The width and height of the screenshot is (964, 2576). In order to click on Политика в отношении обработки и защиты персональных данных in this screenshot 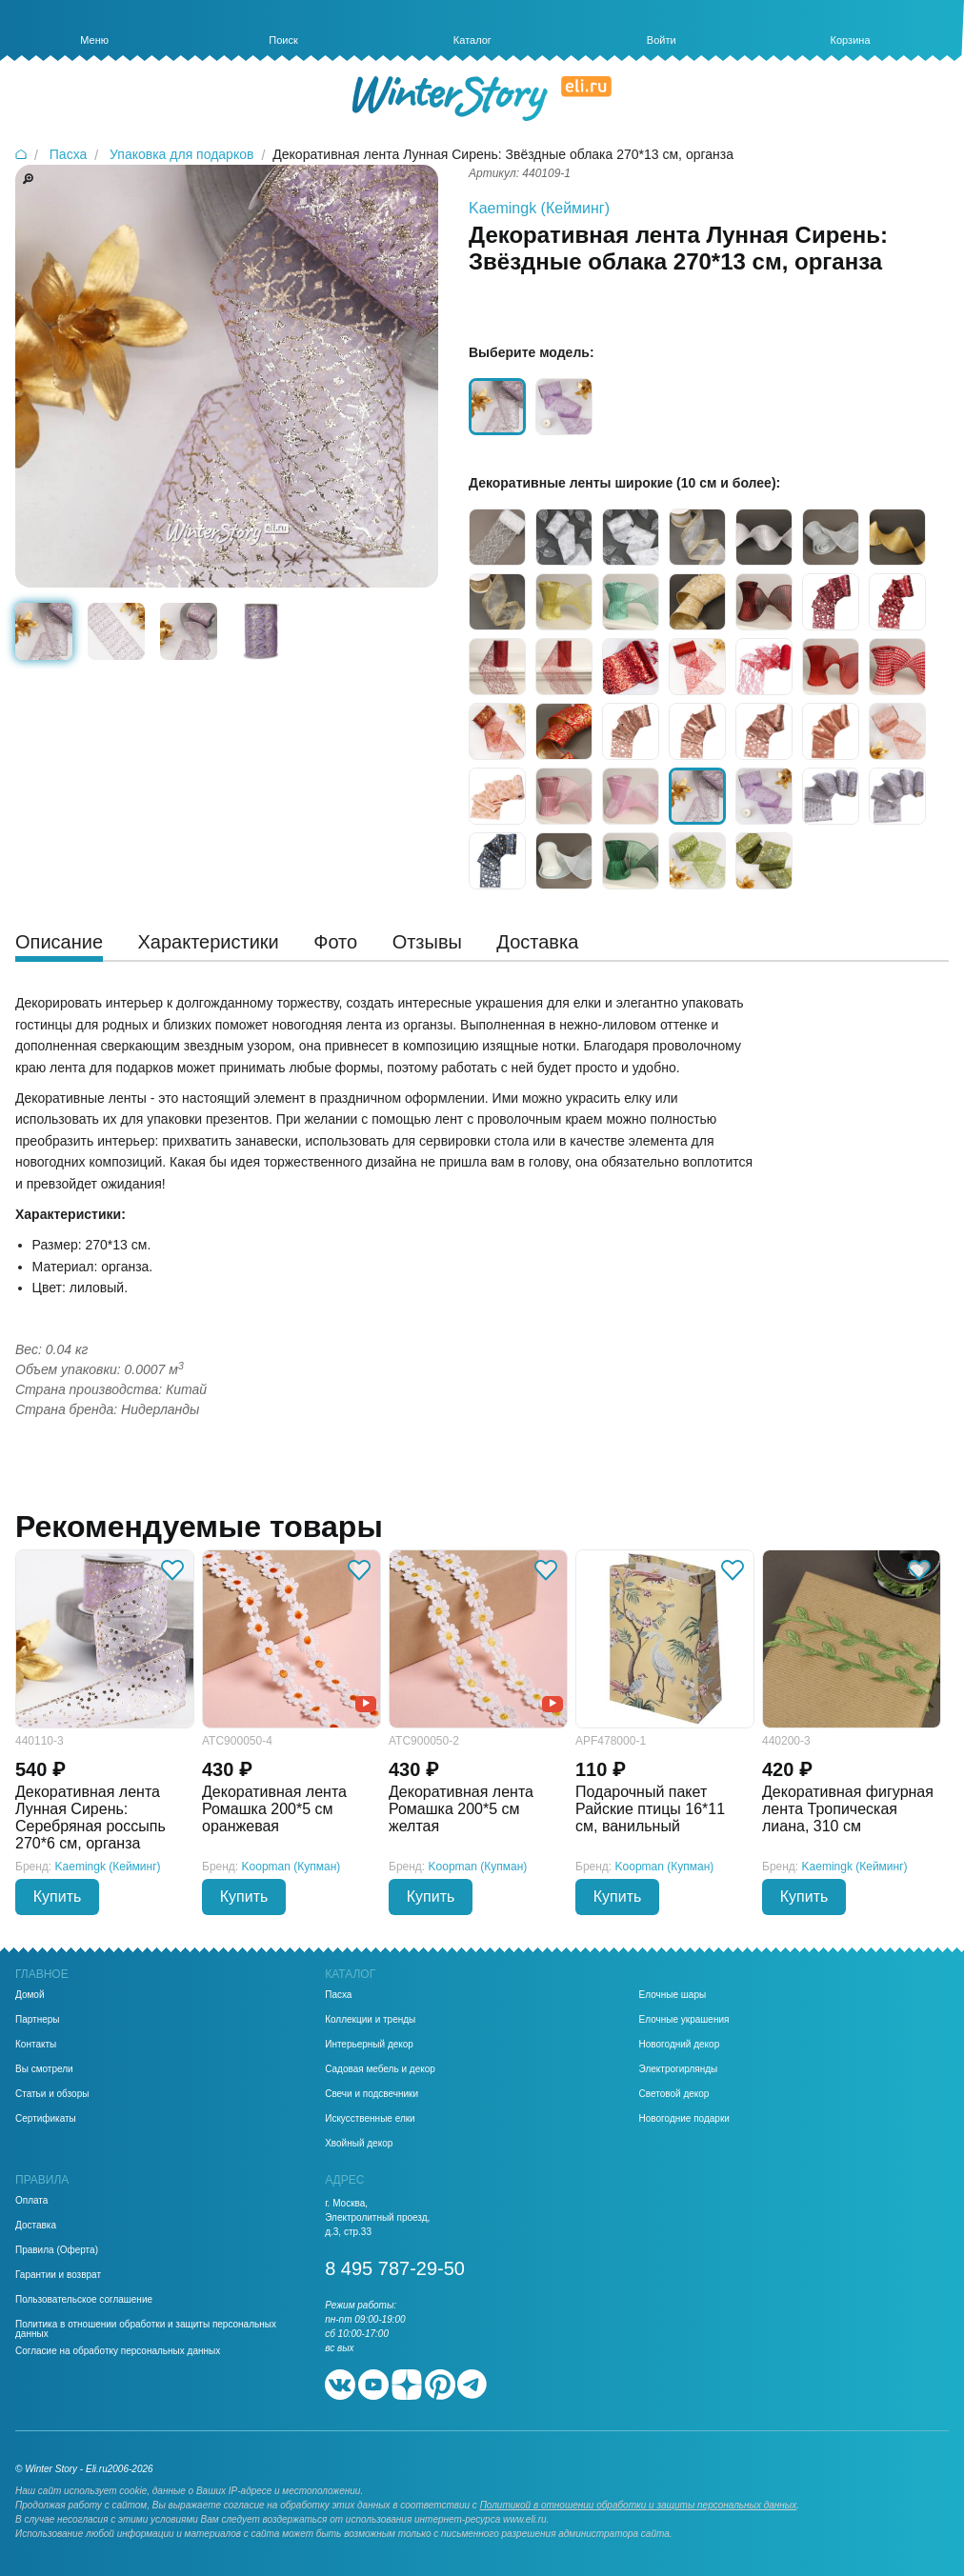, I will do `click(145, 2329)`.